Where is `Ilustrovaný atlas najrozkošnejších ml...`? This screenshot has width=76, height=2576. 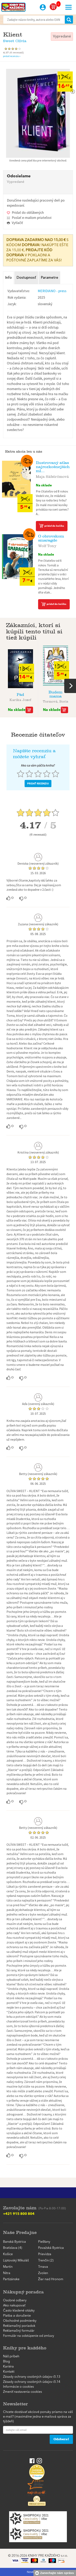 Ilustrovaný atlas najrozkošnejších ml... is located at coordinates (53, 467).